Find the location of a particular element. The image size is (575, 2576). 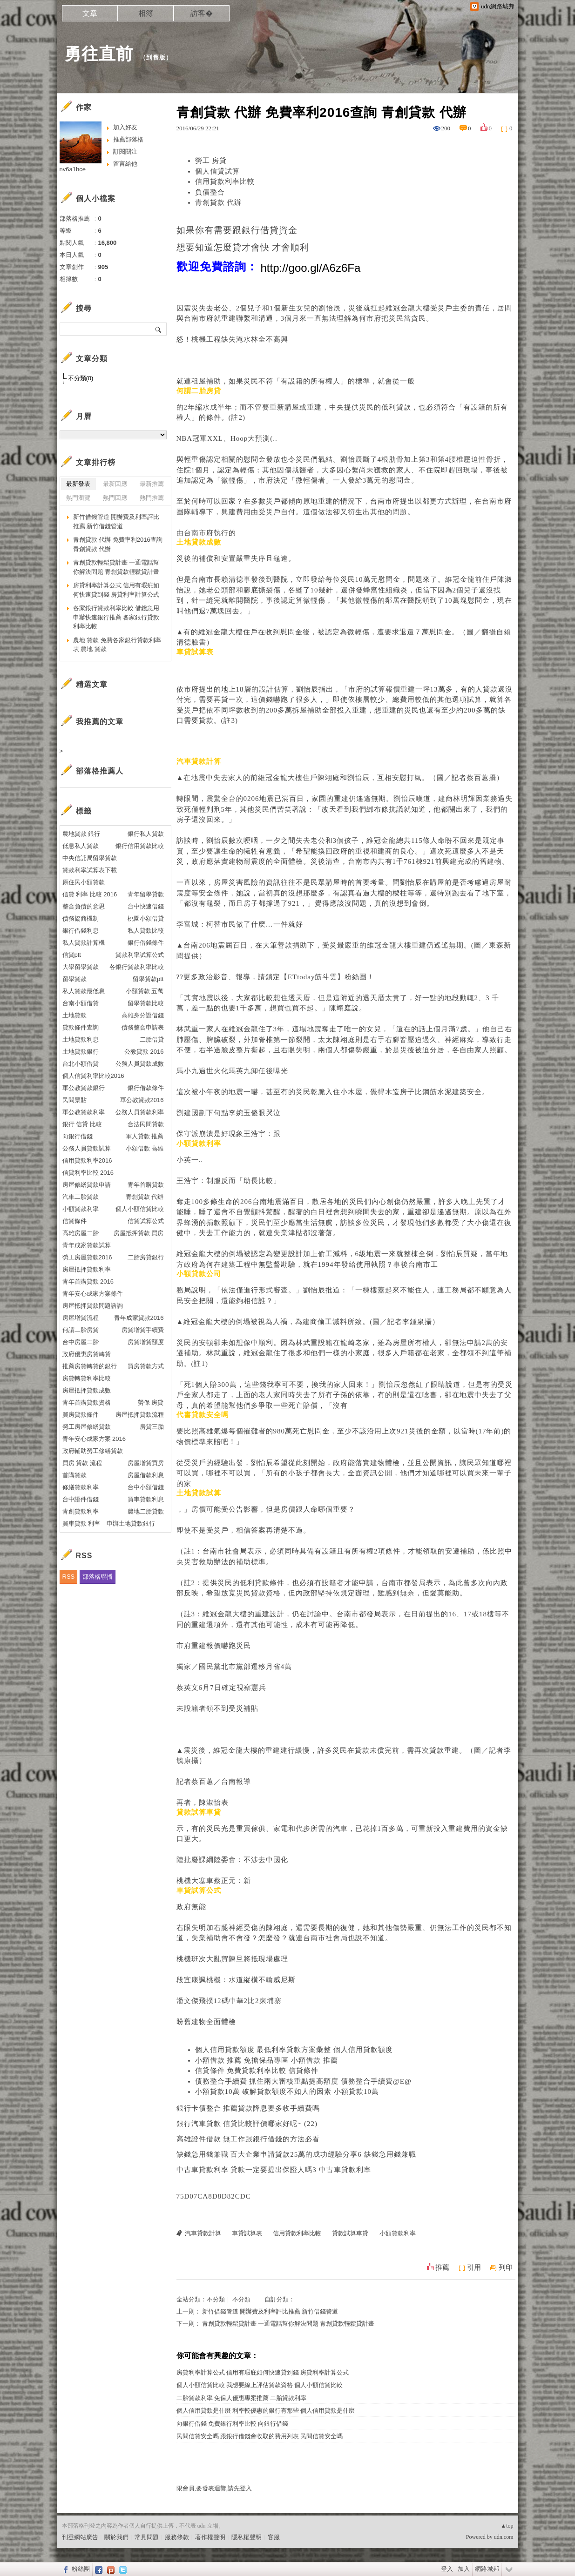

買房貸款條件 is located at coordinates (80, 1414).